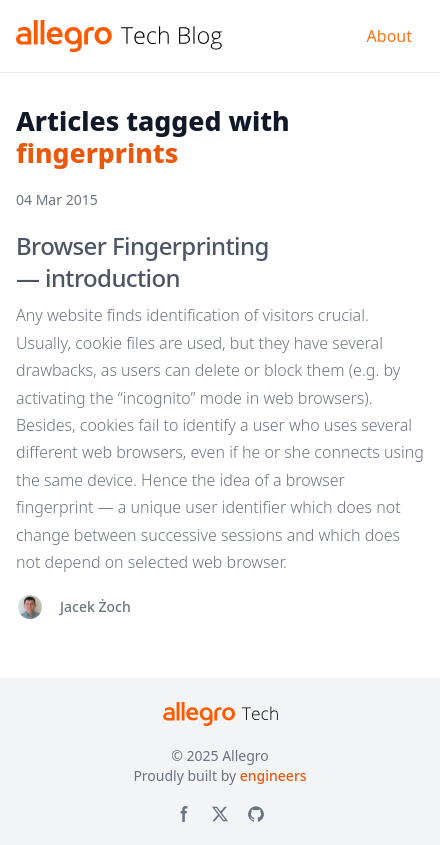 Image resolution: width=440 pixels, height=845 pixels. Describe the element at coordinates (95, 606) in the screenshot. I see `Jacek Żoch` at that location.